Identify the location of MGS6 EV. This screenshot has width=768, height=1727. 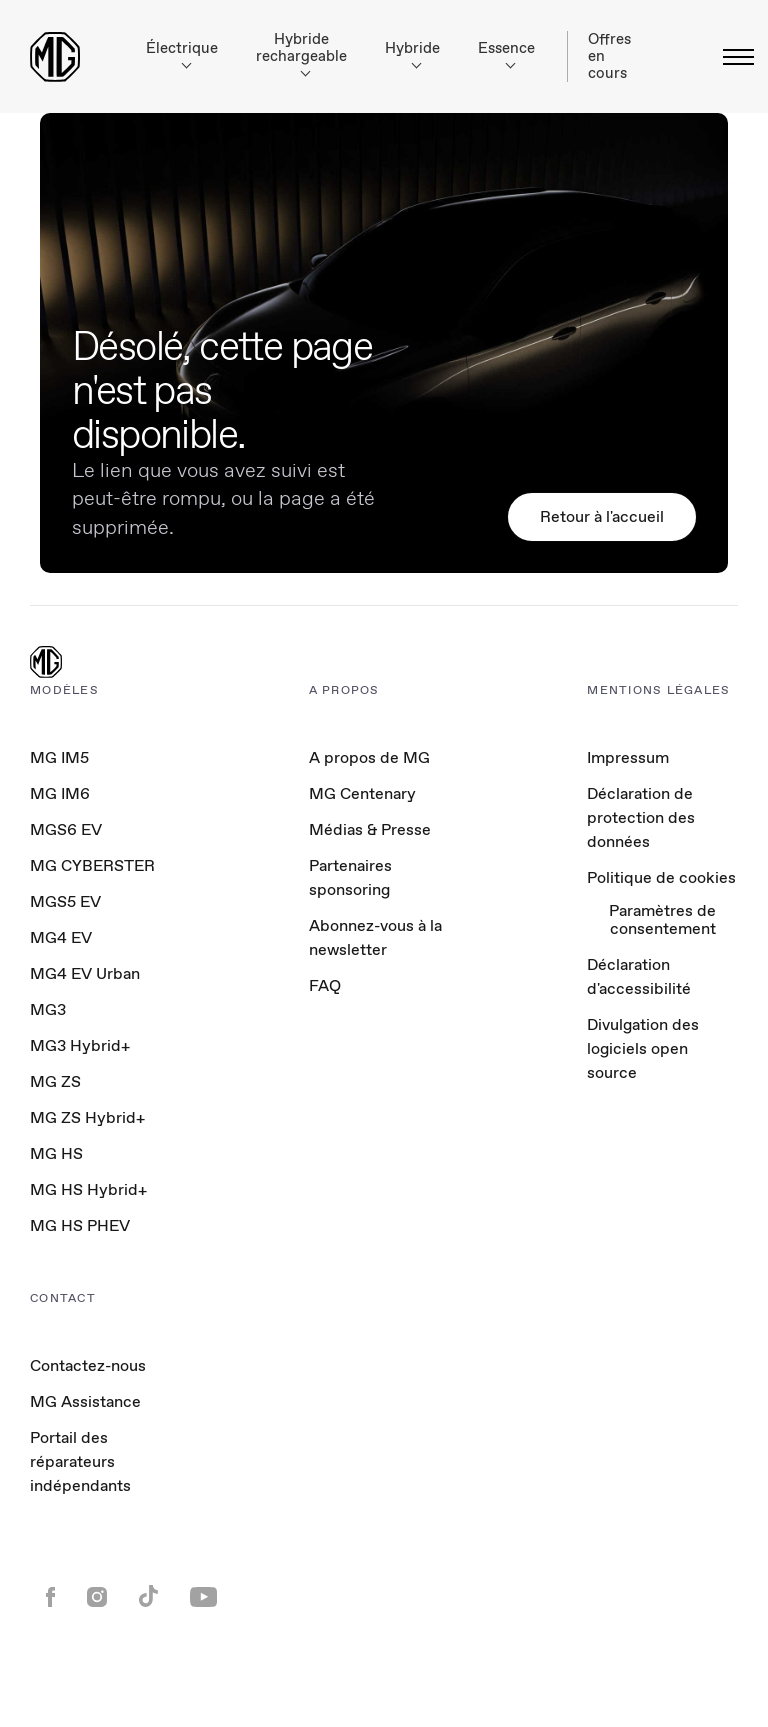
(66, 829).